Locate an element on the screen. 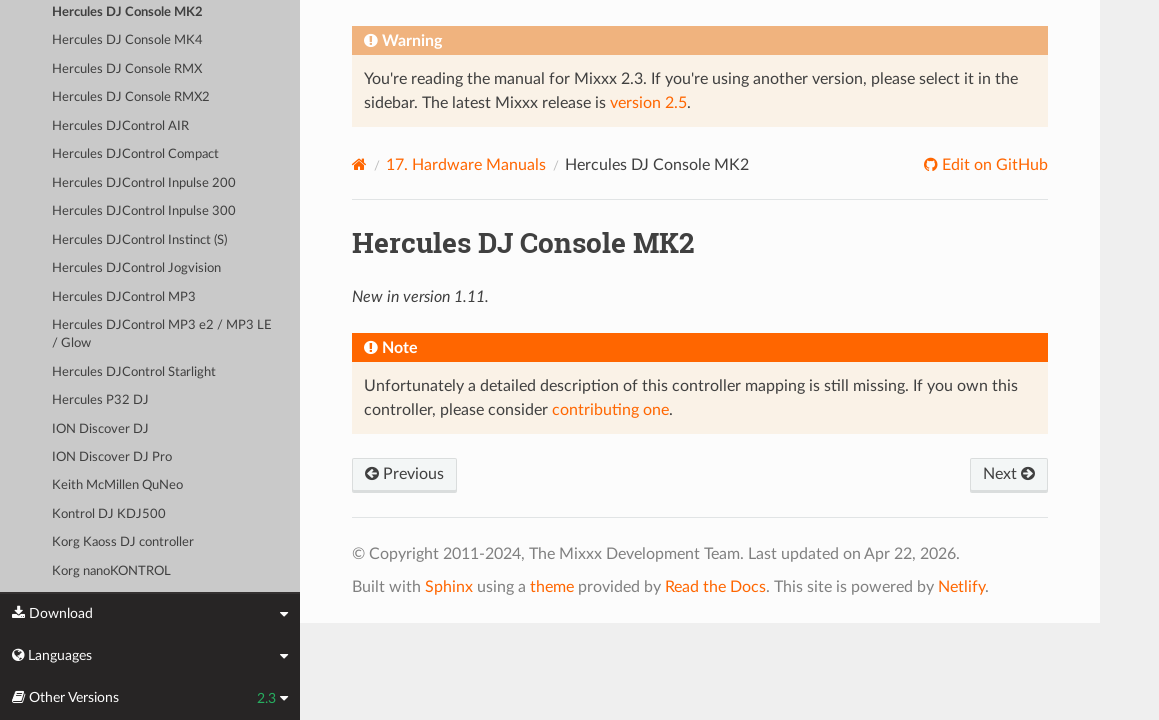  Hercules P32 DJ is located at coordinates (100, 400).